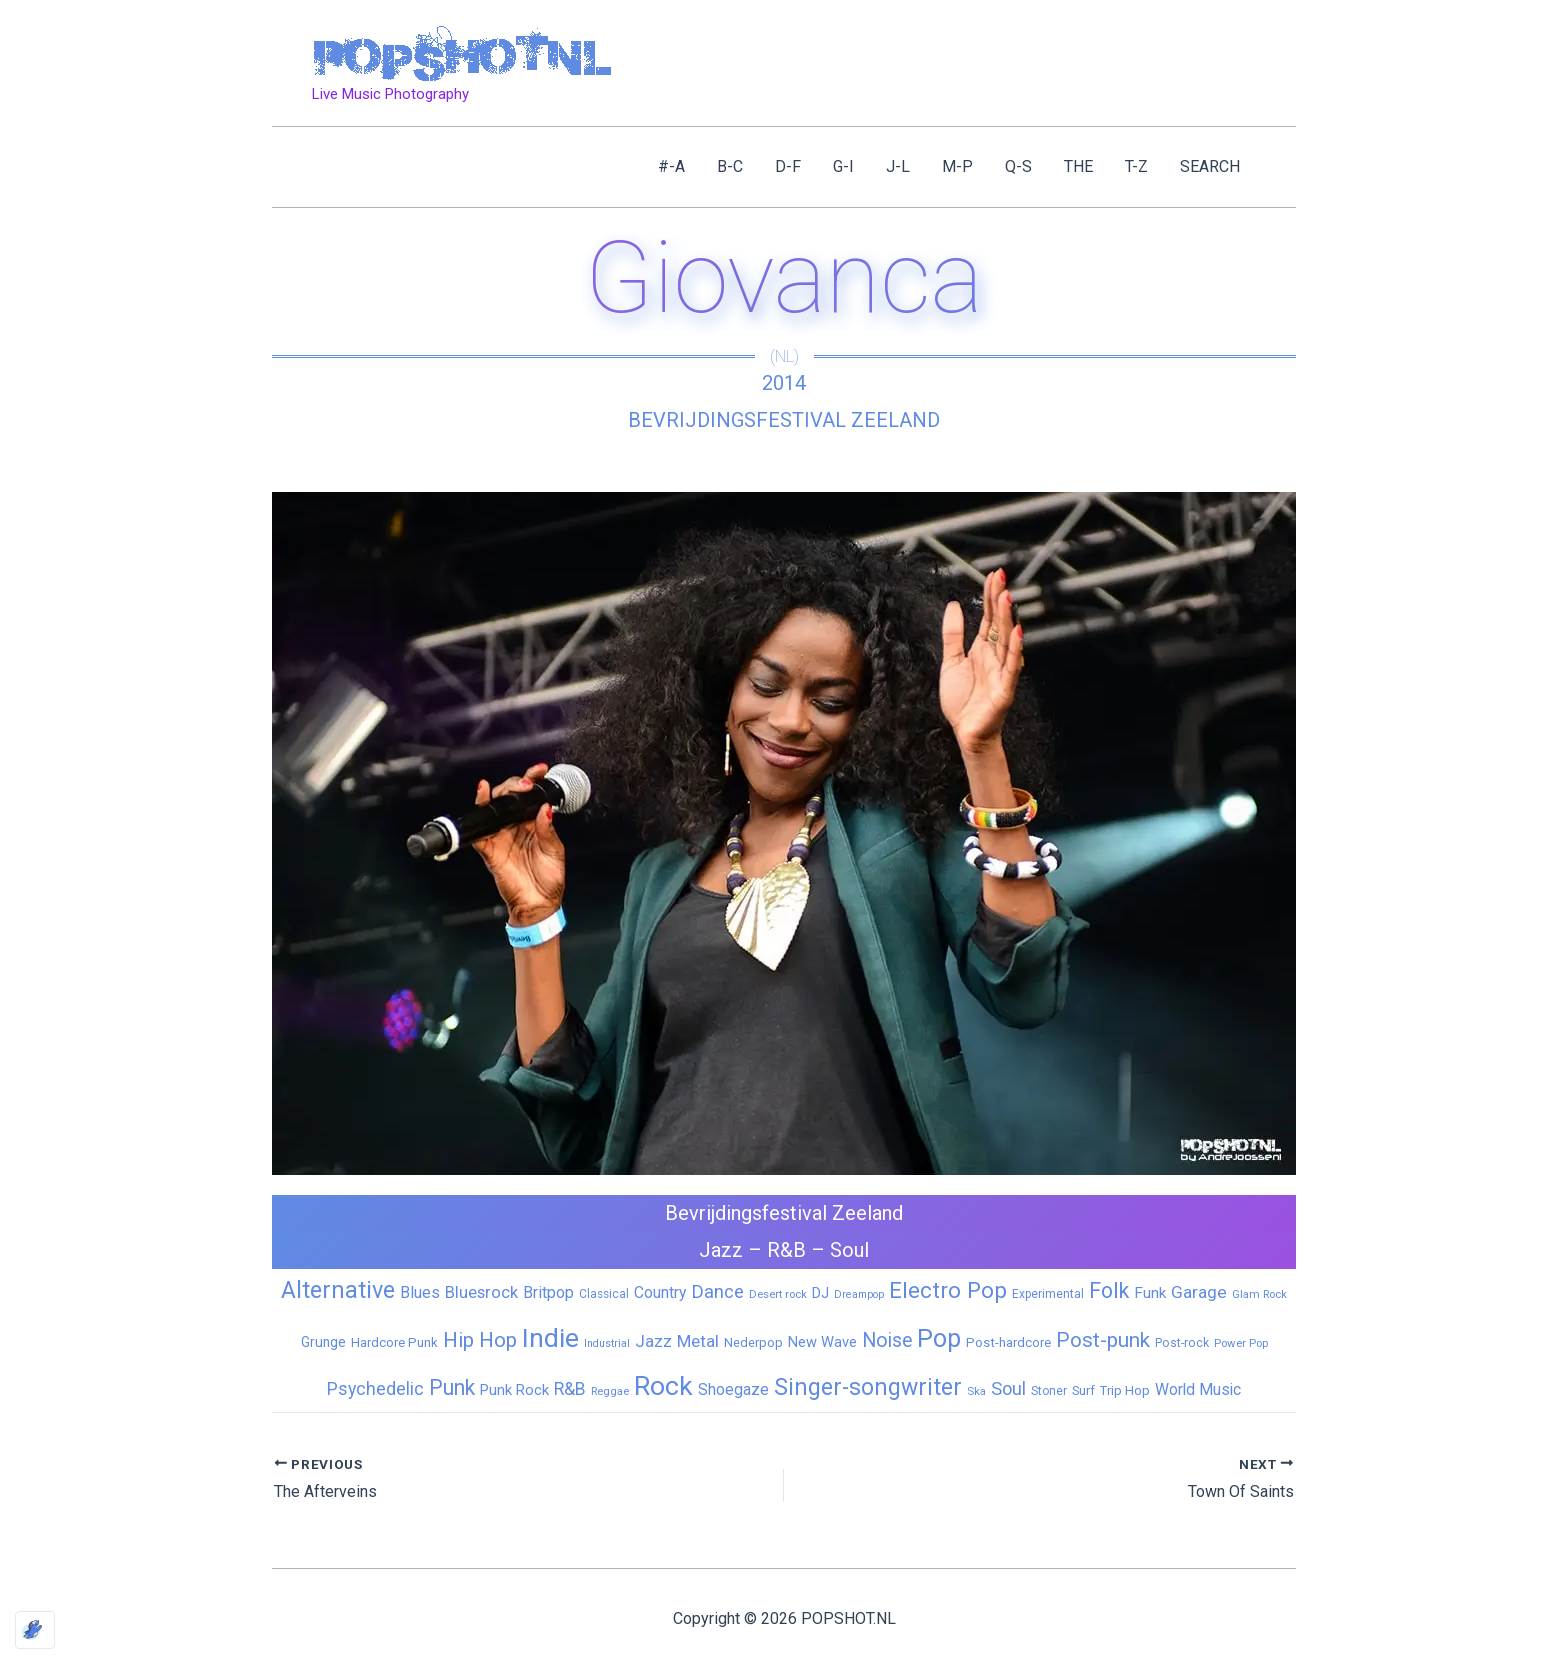 The width and height of the screenshot is (1568, 1664). I want to click on Ska [Ska (5 items)], so click(976, 1391).